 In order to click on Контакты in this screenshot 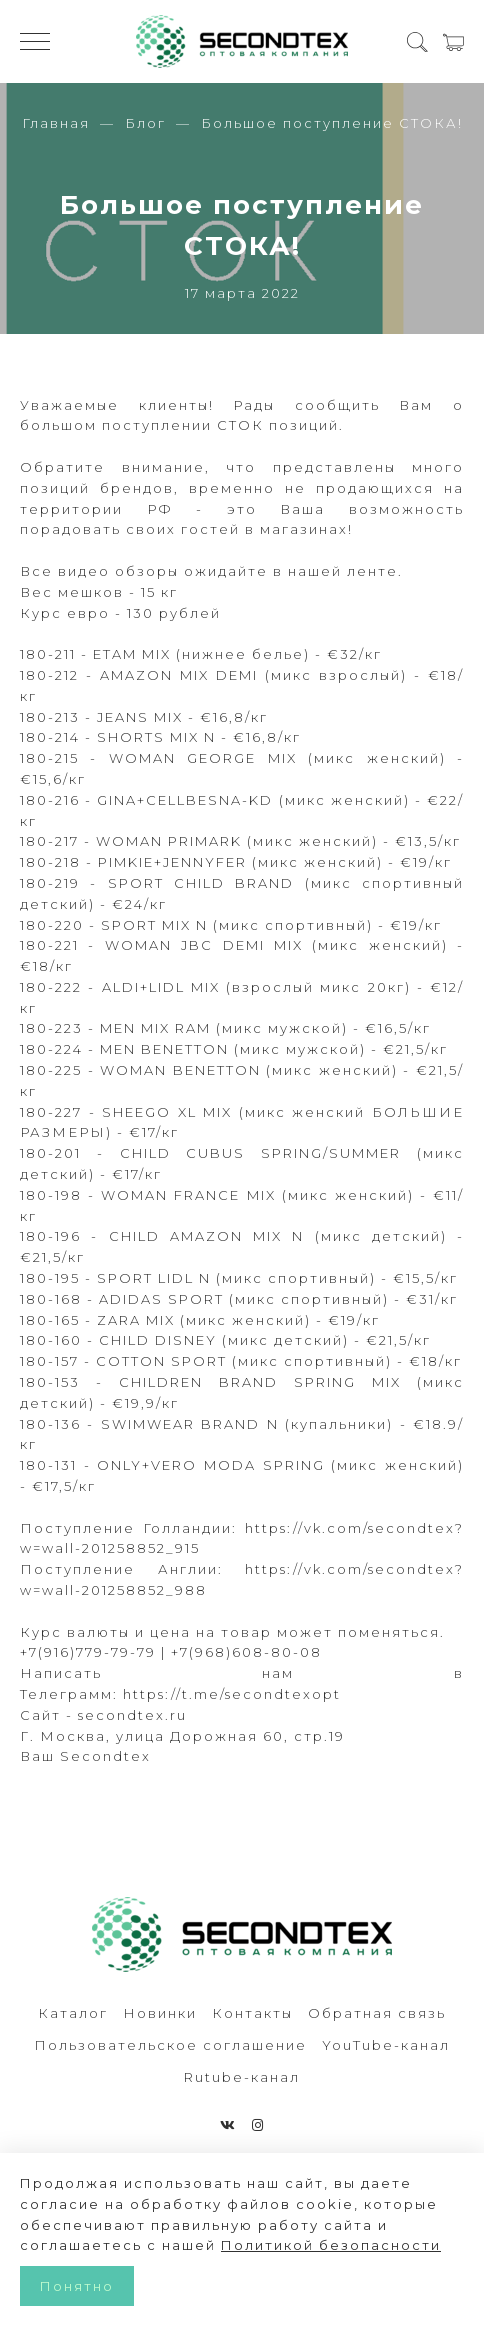, I will do `click(252, 2013)`.